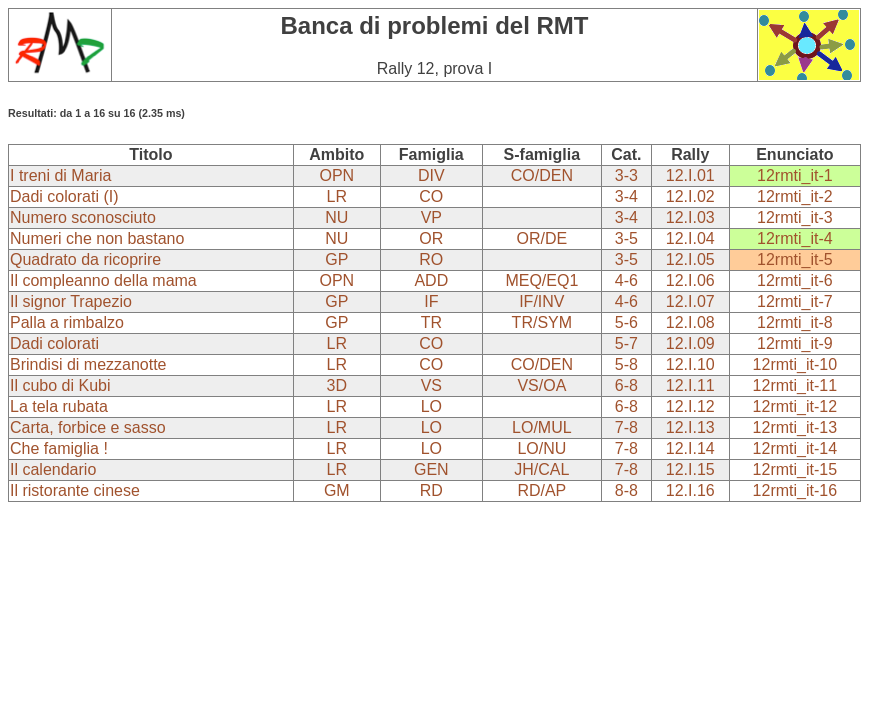  Describe the element at coordinates (795, 343) in the screenshot. I see `12rmti_it-9` at that location.